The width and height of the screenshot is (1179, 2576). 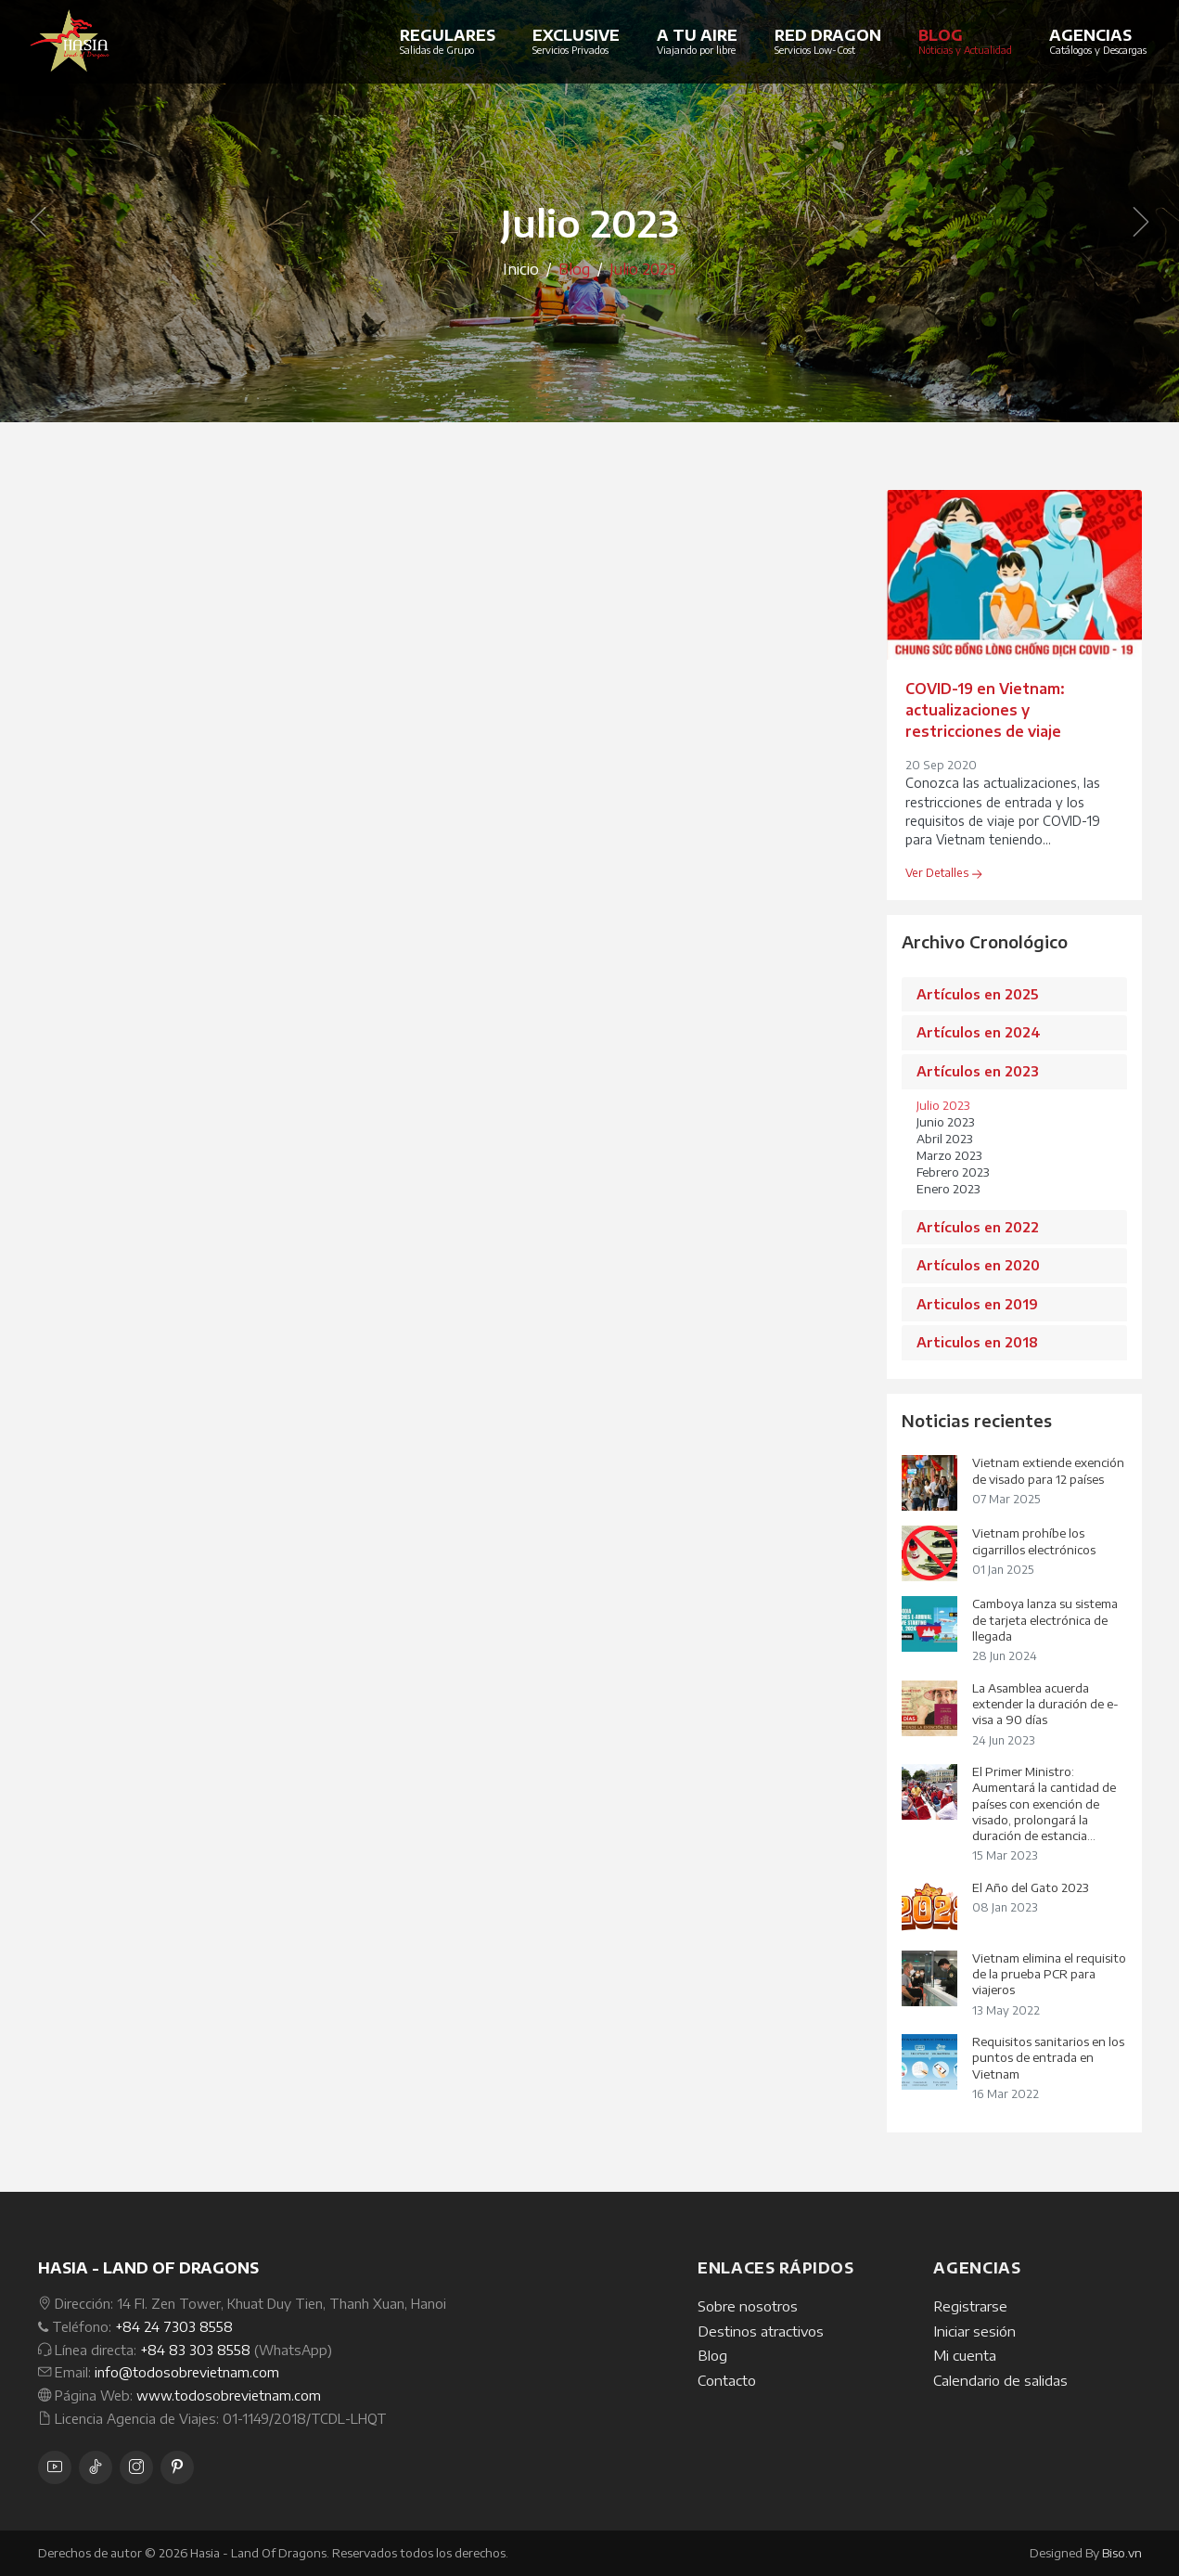 I want to click on www.todosobrevietnam.com, so click(x=228, y=2395).